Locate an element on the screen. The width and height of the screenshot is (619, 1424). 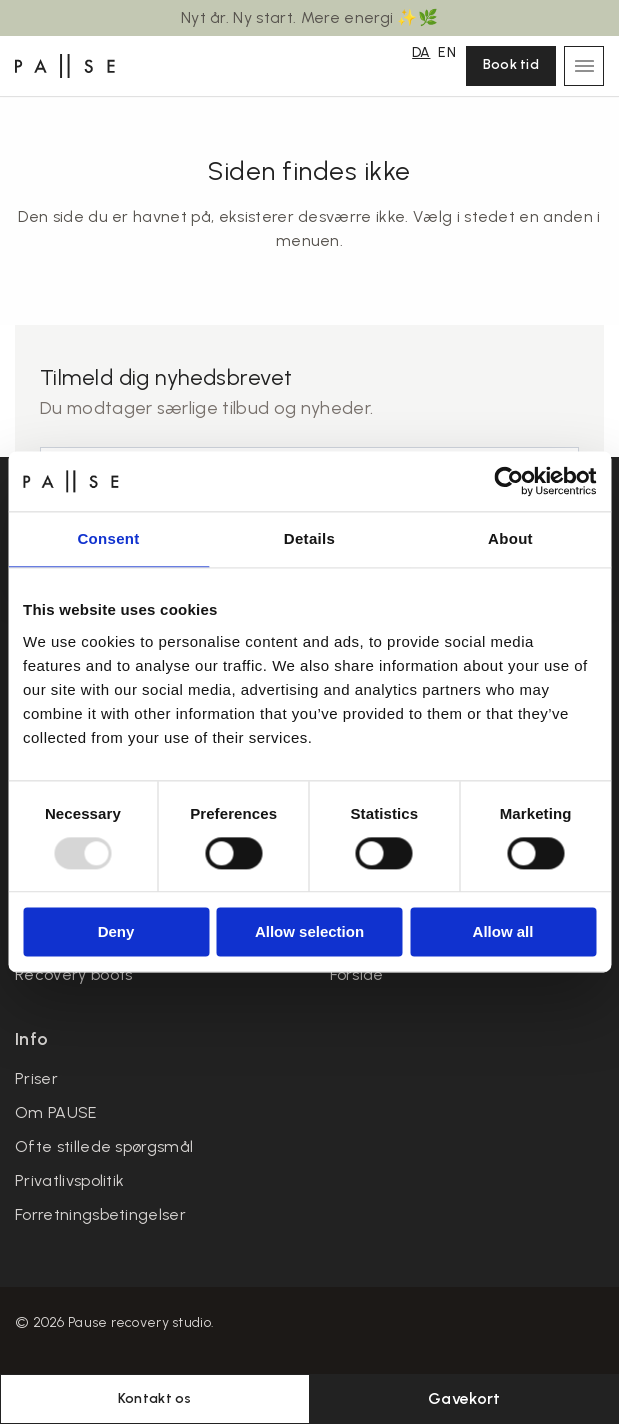
Kontakt os is located at coordinates (155, 1398).